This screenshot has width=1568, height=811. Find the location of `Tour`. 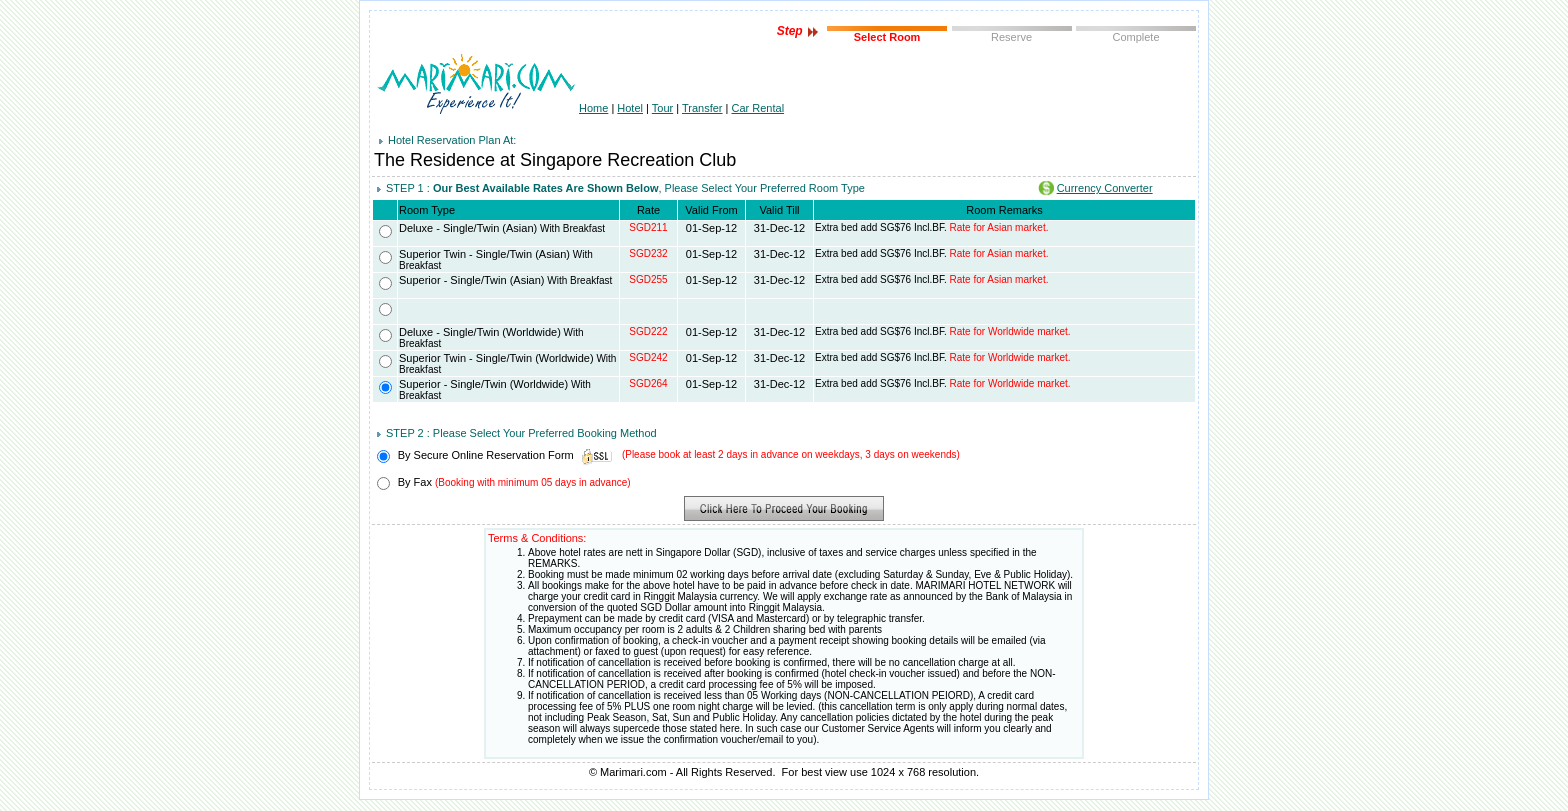

Tour is located at coordinates (662, 108).